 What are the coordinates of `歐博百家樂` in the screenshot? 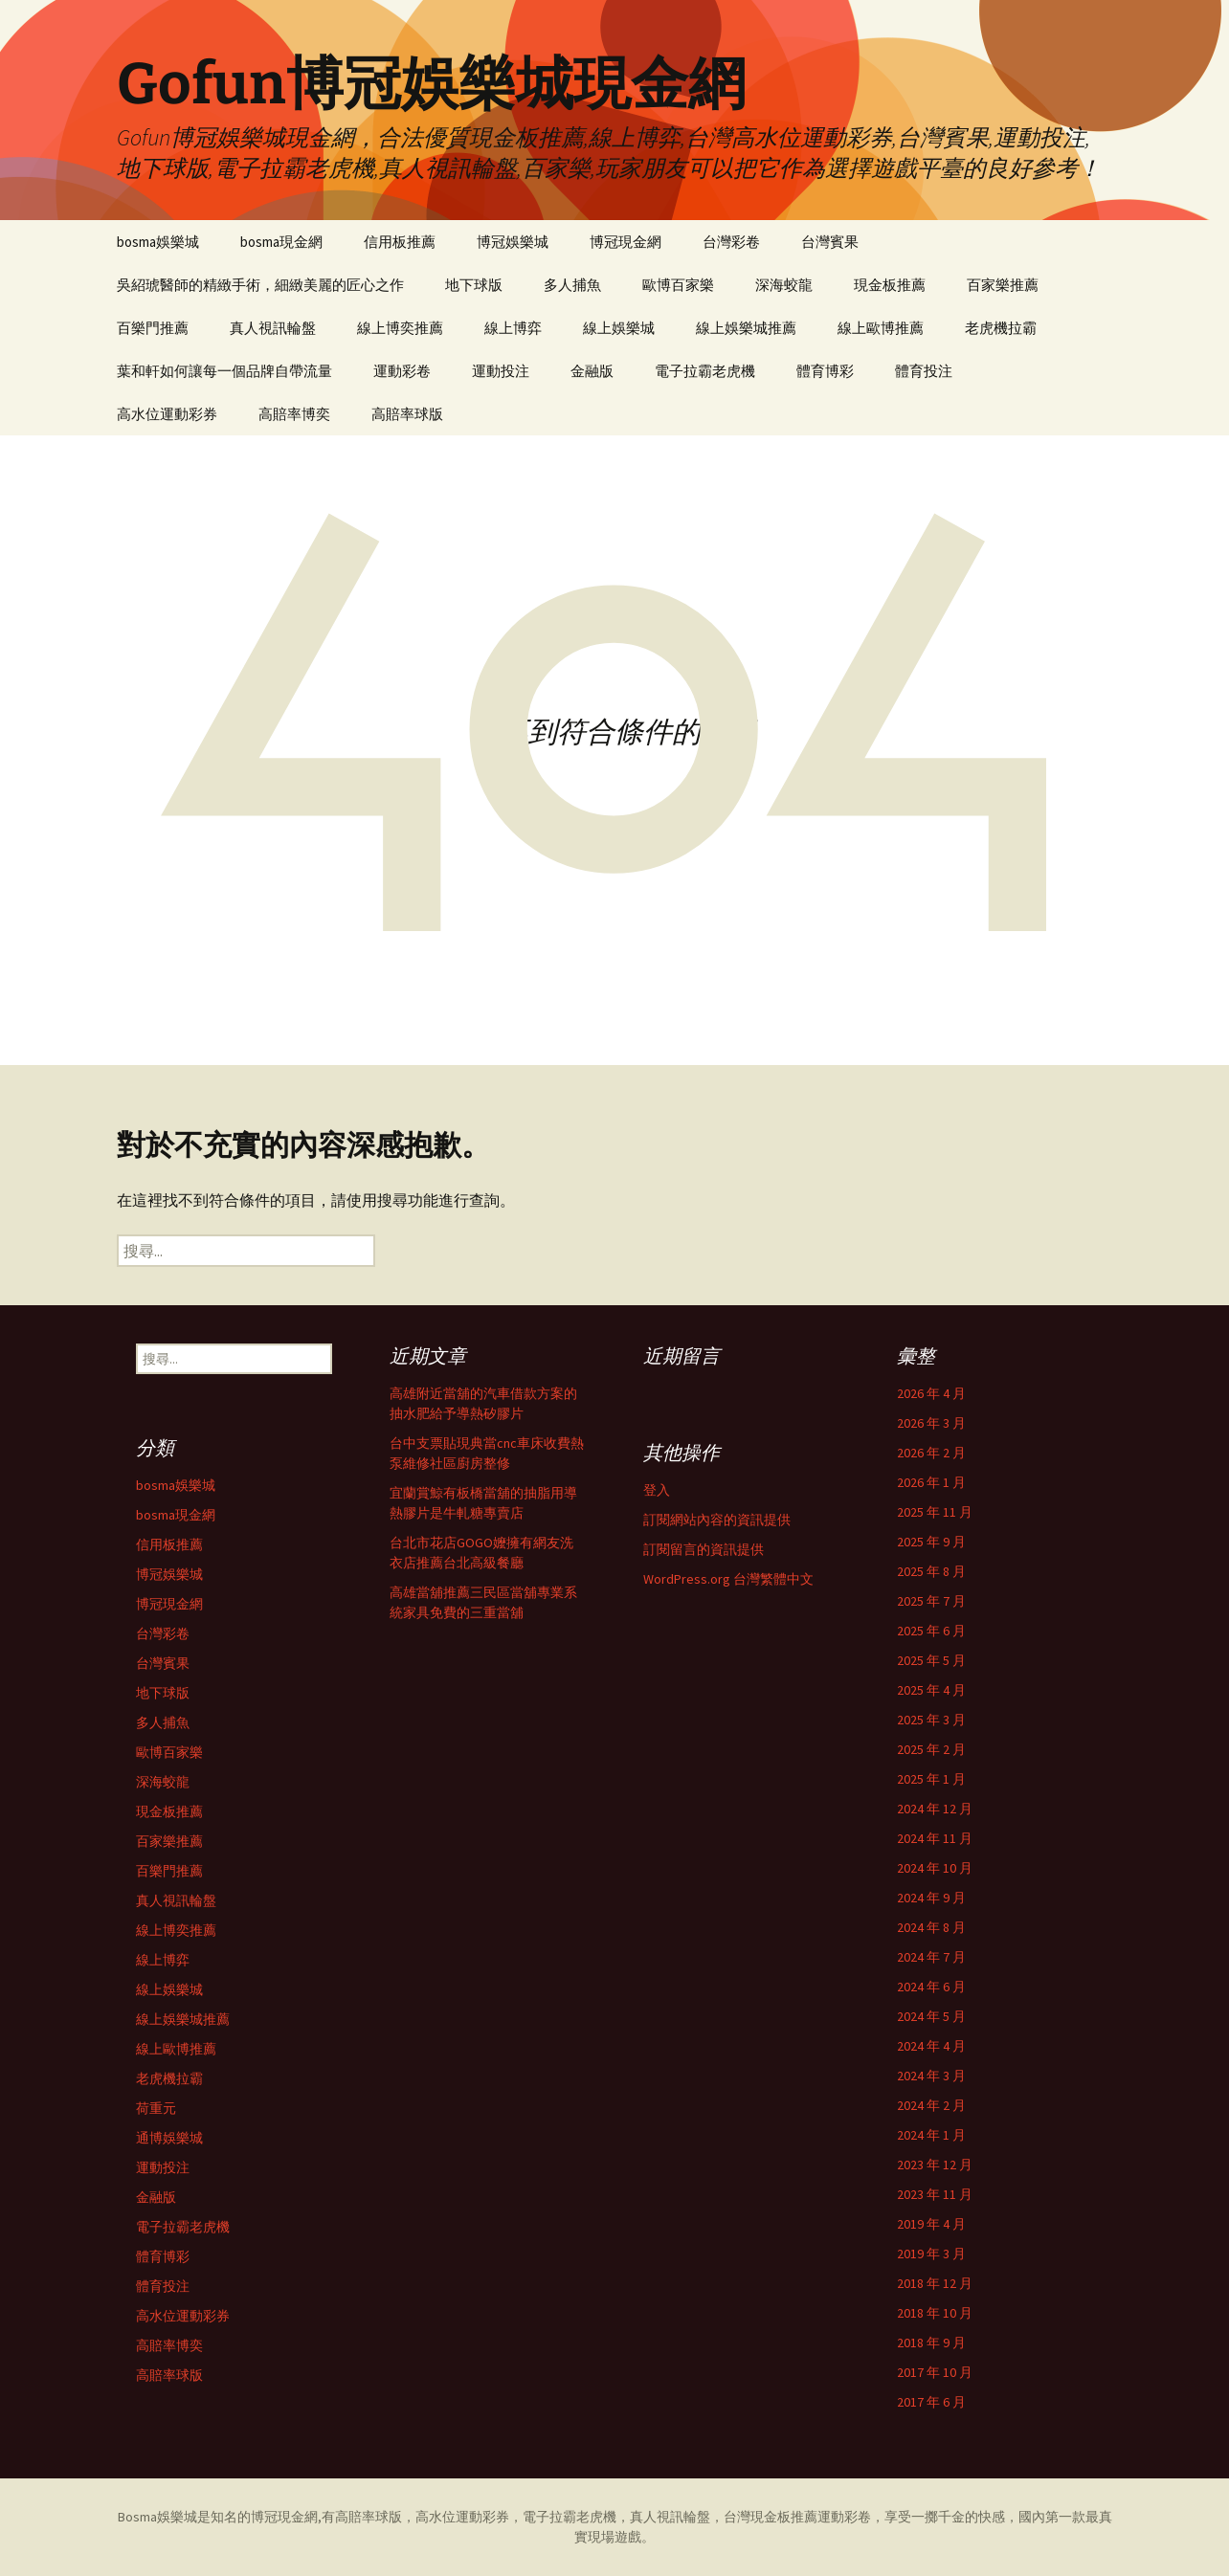 It's located at (678, 285).